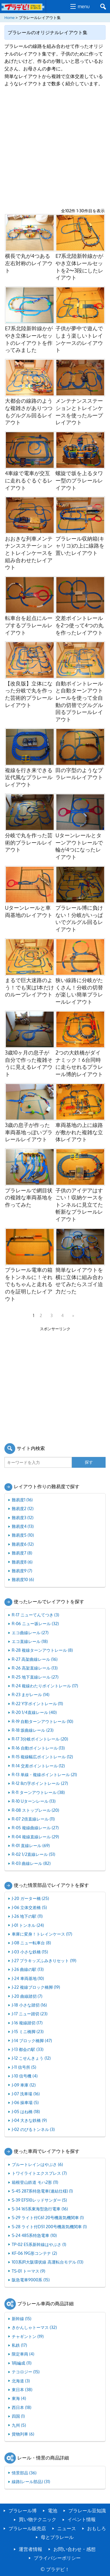  Describe the element at coordinates (37, 2164) in the screenshot. I see `ブルートレインはやぶさ (6)` at that location.